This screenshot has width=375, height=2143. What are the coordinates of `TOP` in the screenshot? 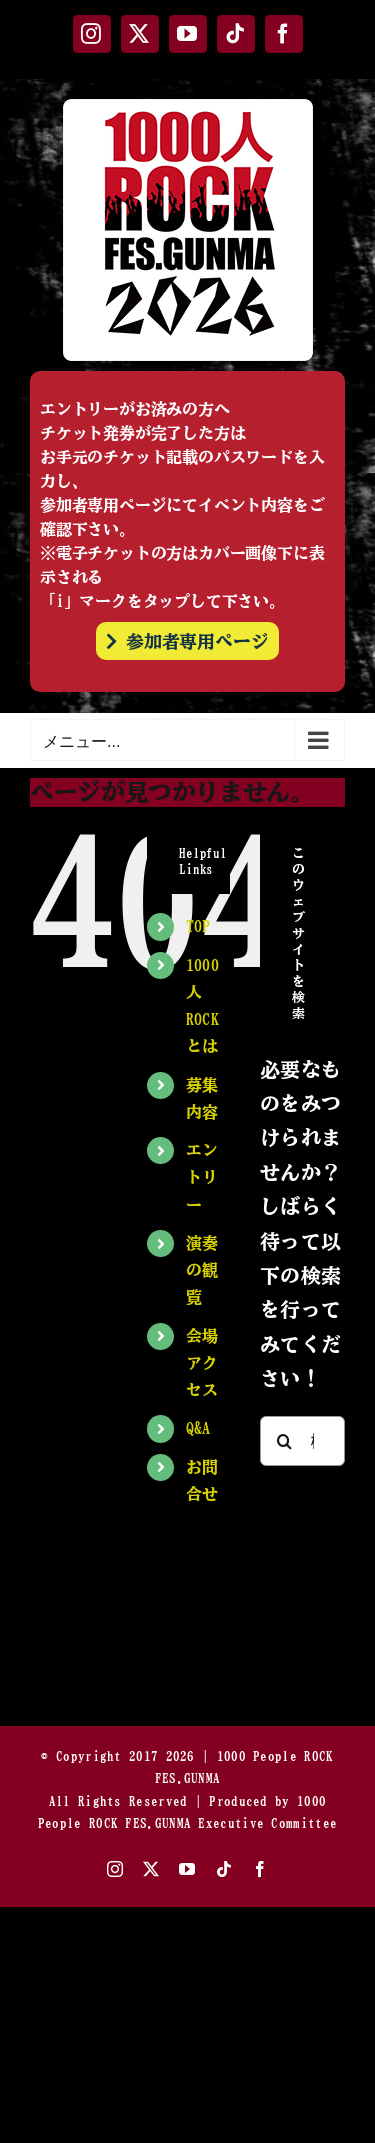 It's located at (198, 926).